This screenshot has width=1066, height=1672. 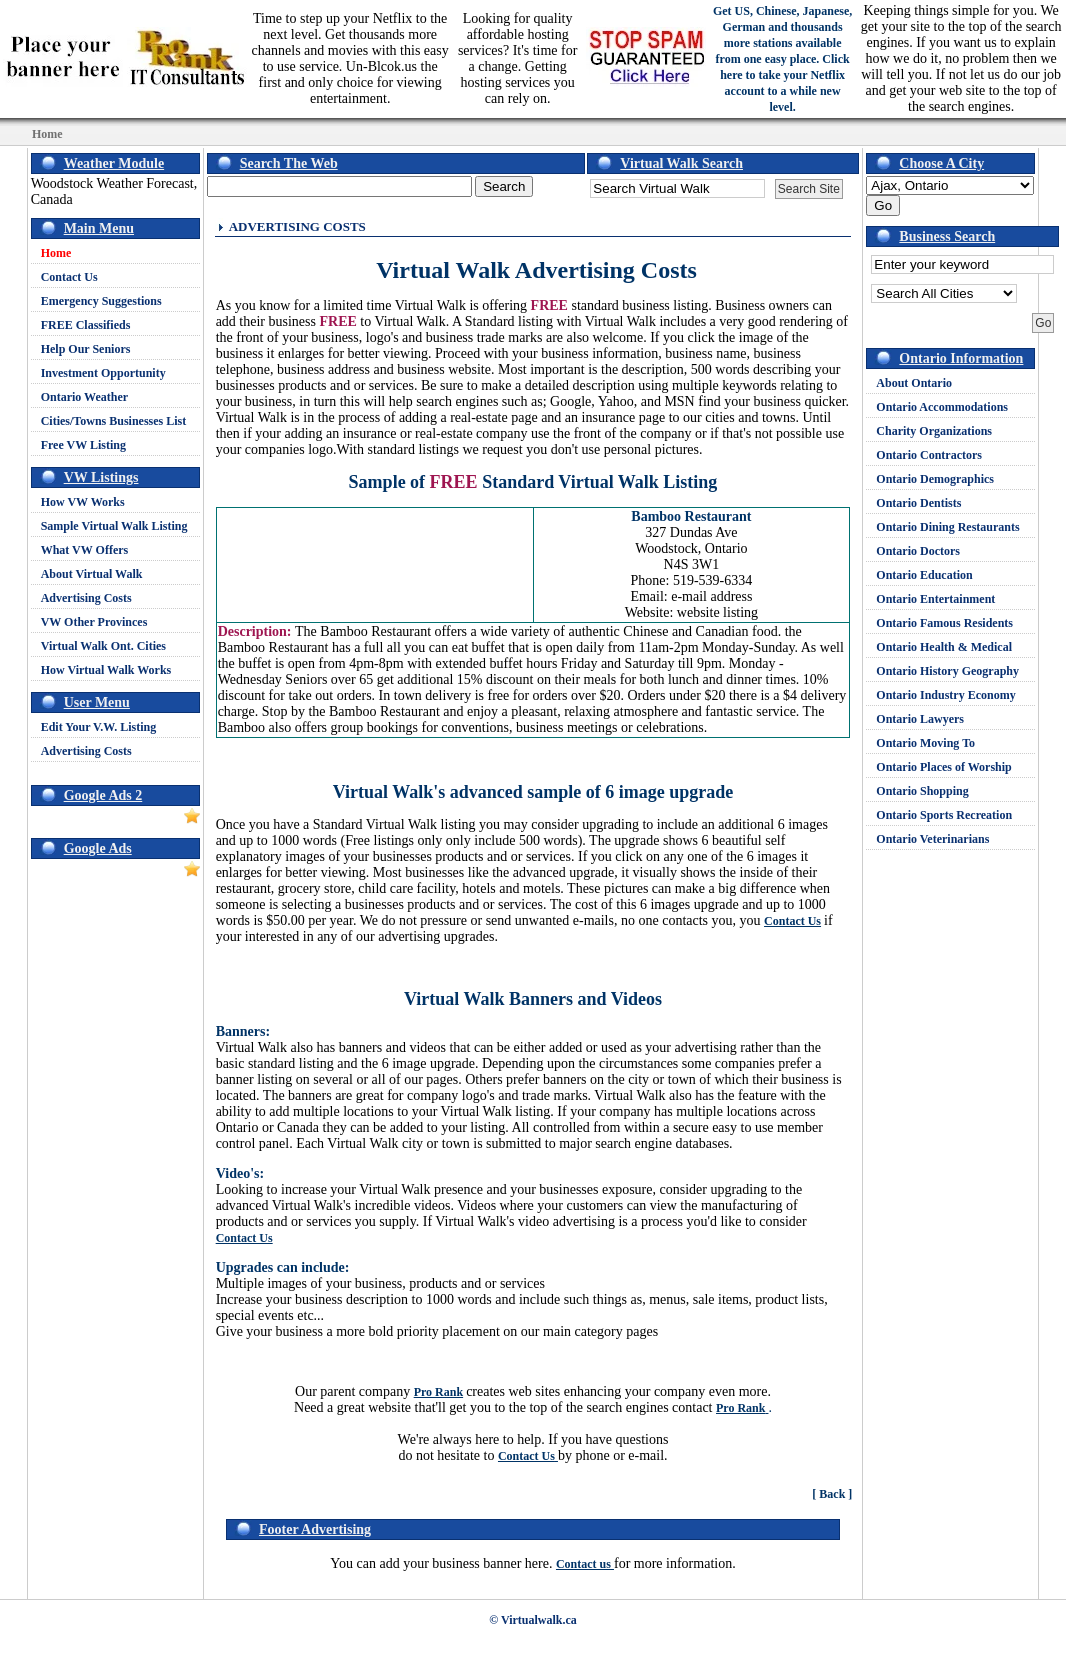 What do you see at coordinates (86, 349) in the screenshot?
I see `Help Our Seniors` at bounding box center [86, 349].